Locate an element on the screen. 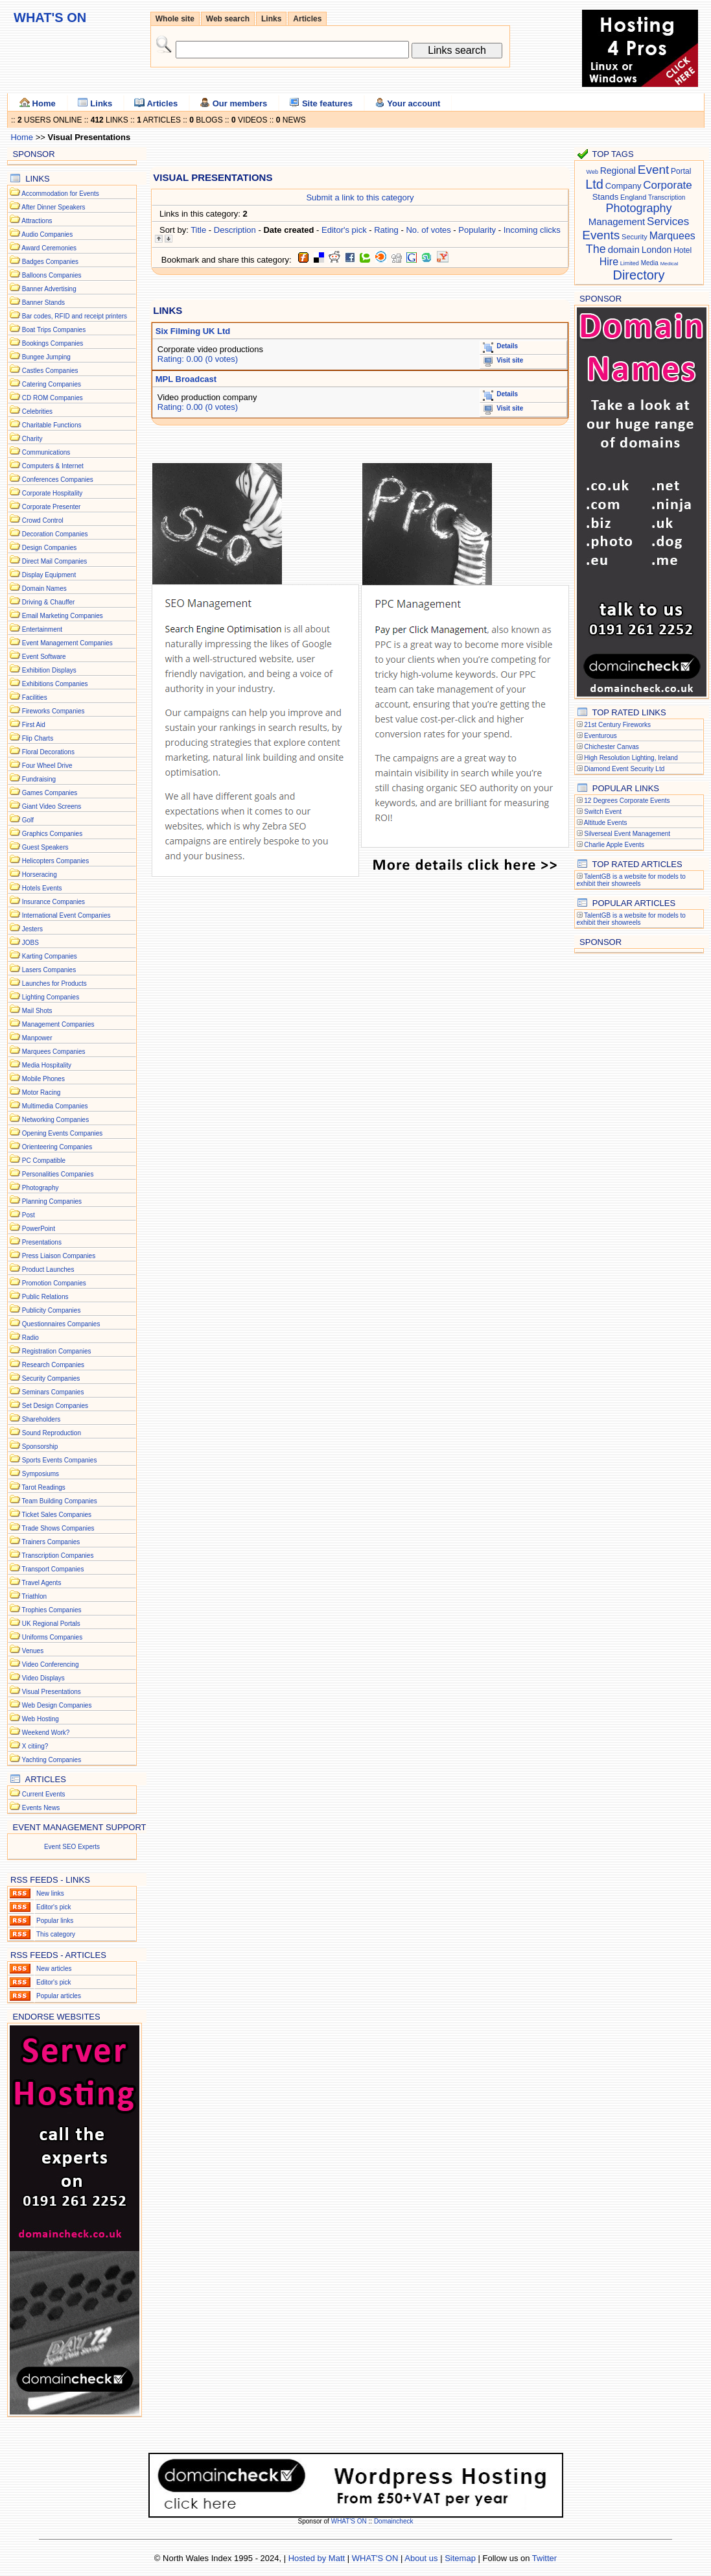 The image size is (711, 2576). Helicopters Companies is located at coordinates (55, 861).